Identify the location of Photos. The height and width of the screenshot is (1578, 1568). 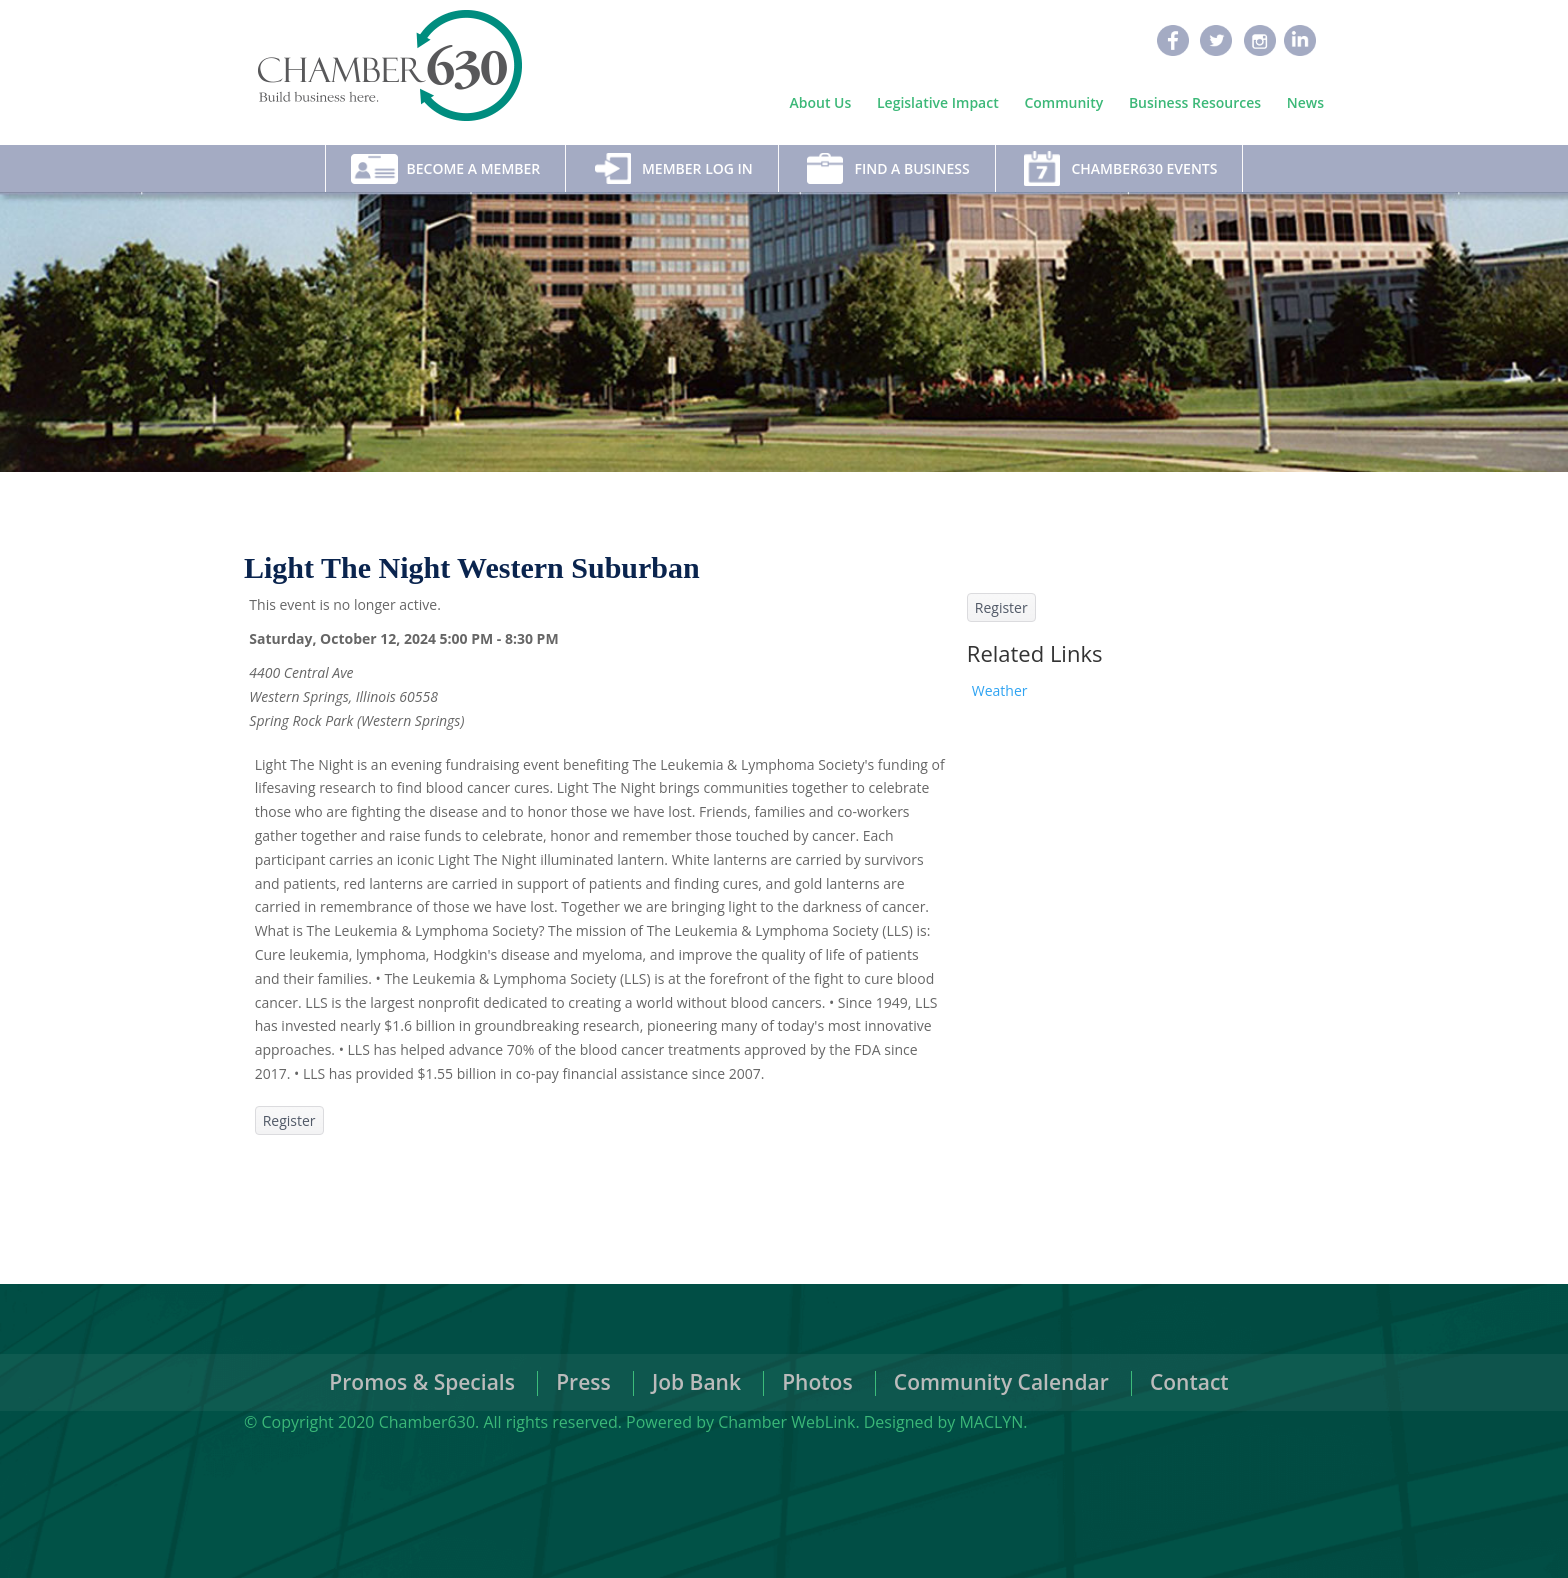
(817, 1382).